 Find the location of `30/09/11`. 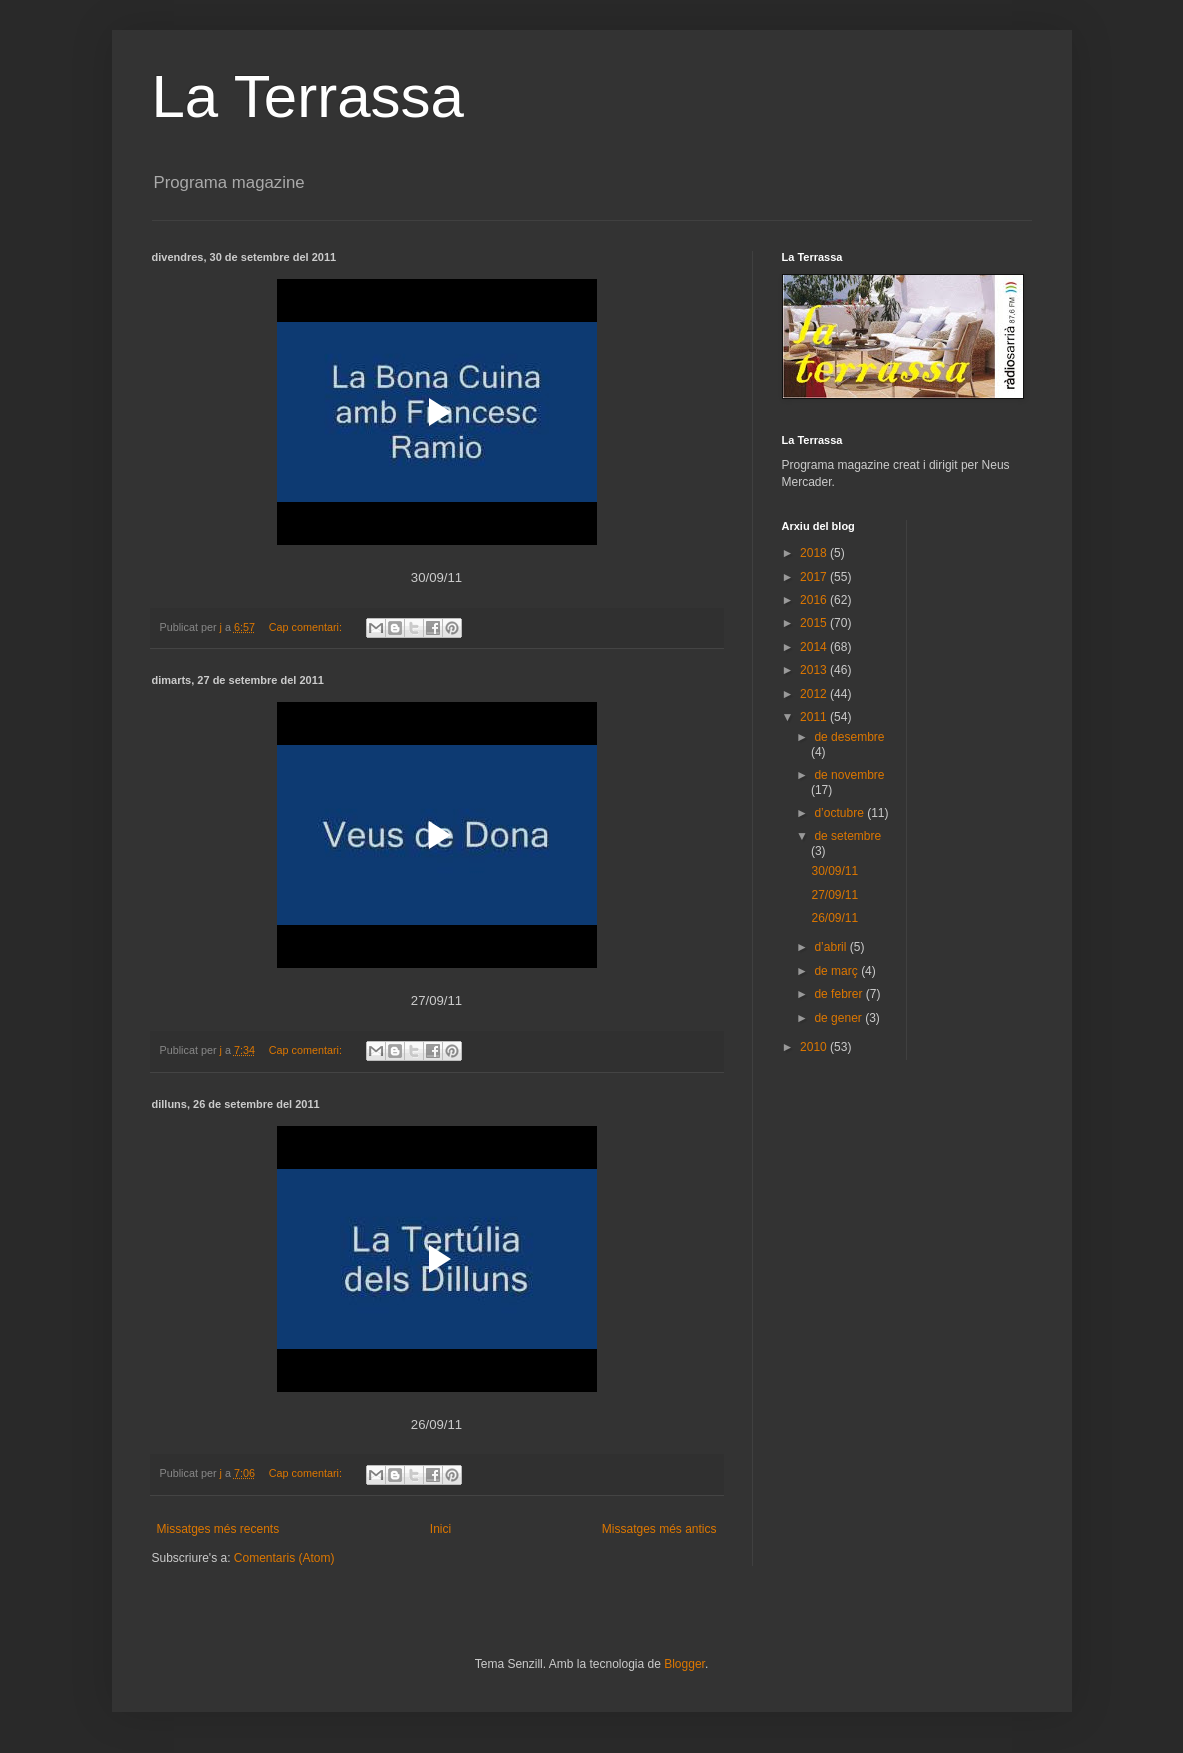

30/09/11 is located at coordinates (834, 871).